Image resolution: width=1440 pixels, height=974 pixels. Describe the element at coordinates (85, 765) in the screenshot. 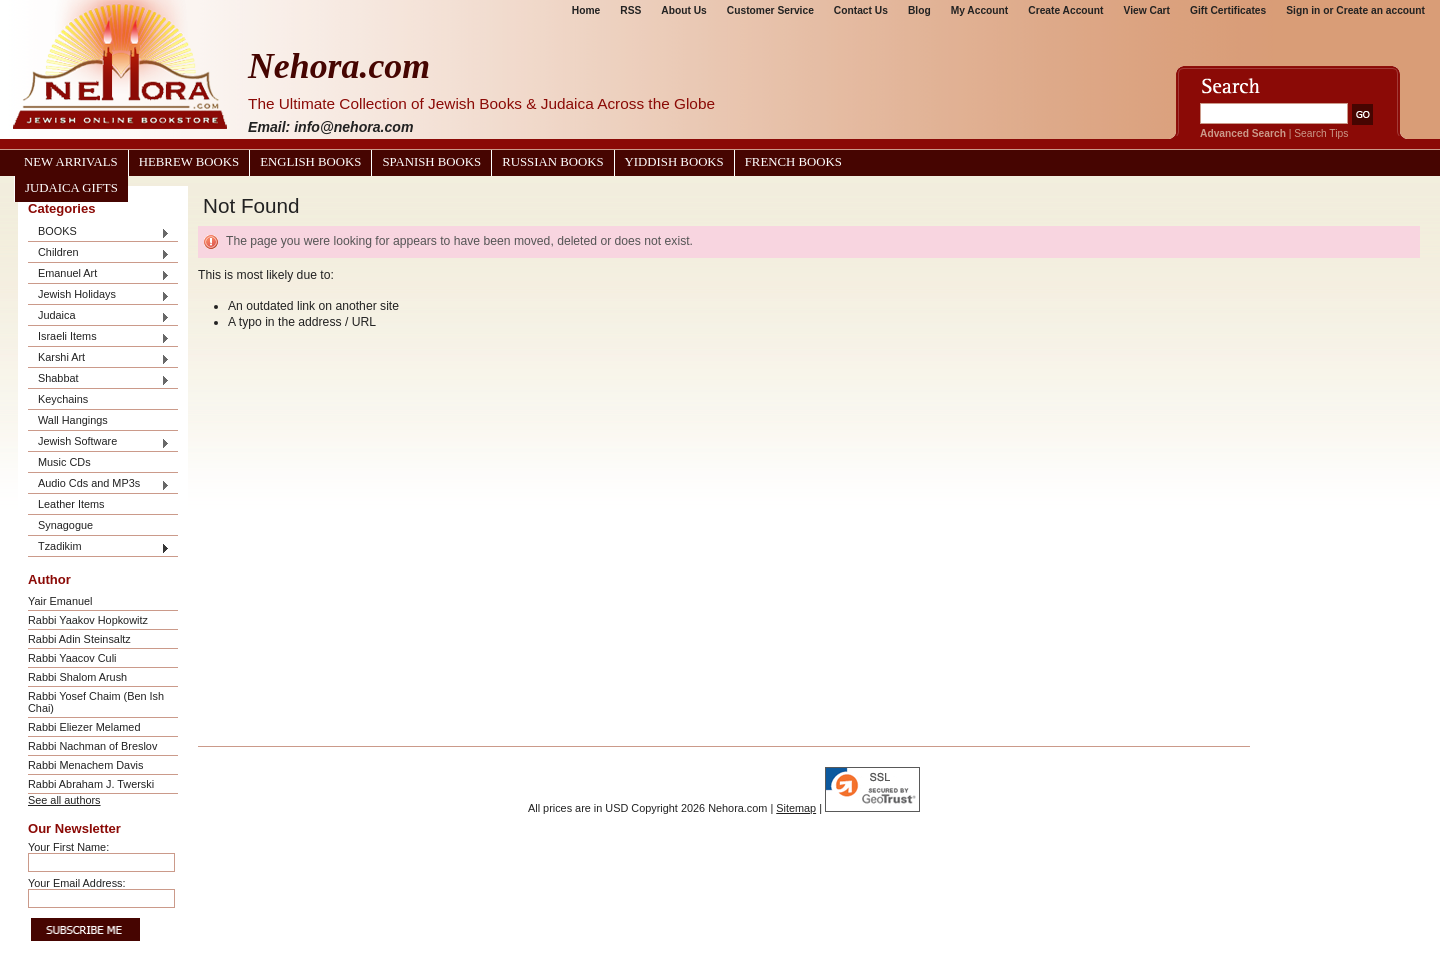

I see `Rabbi Menachem Davis` at that location.